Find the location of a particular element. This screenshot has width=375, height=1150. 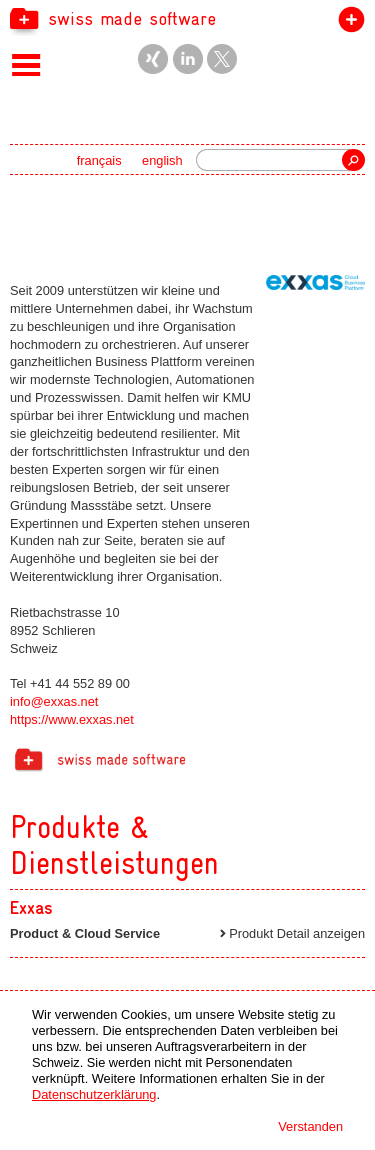

label beitreten is located at coordinates (347, 23).